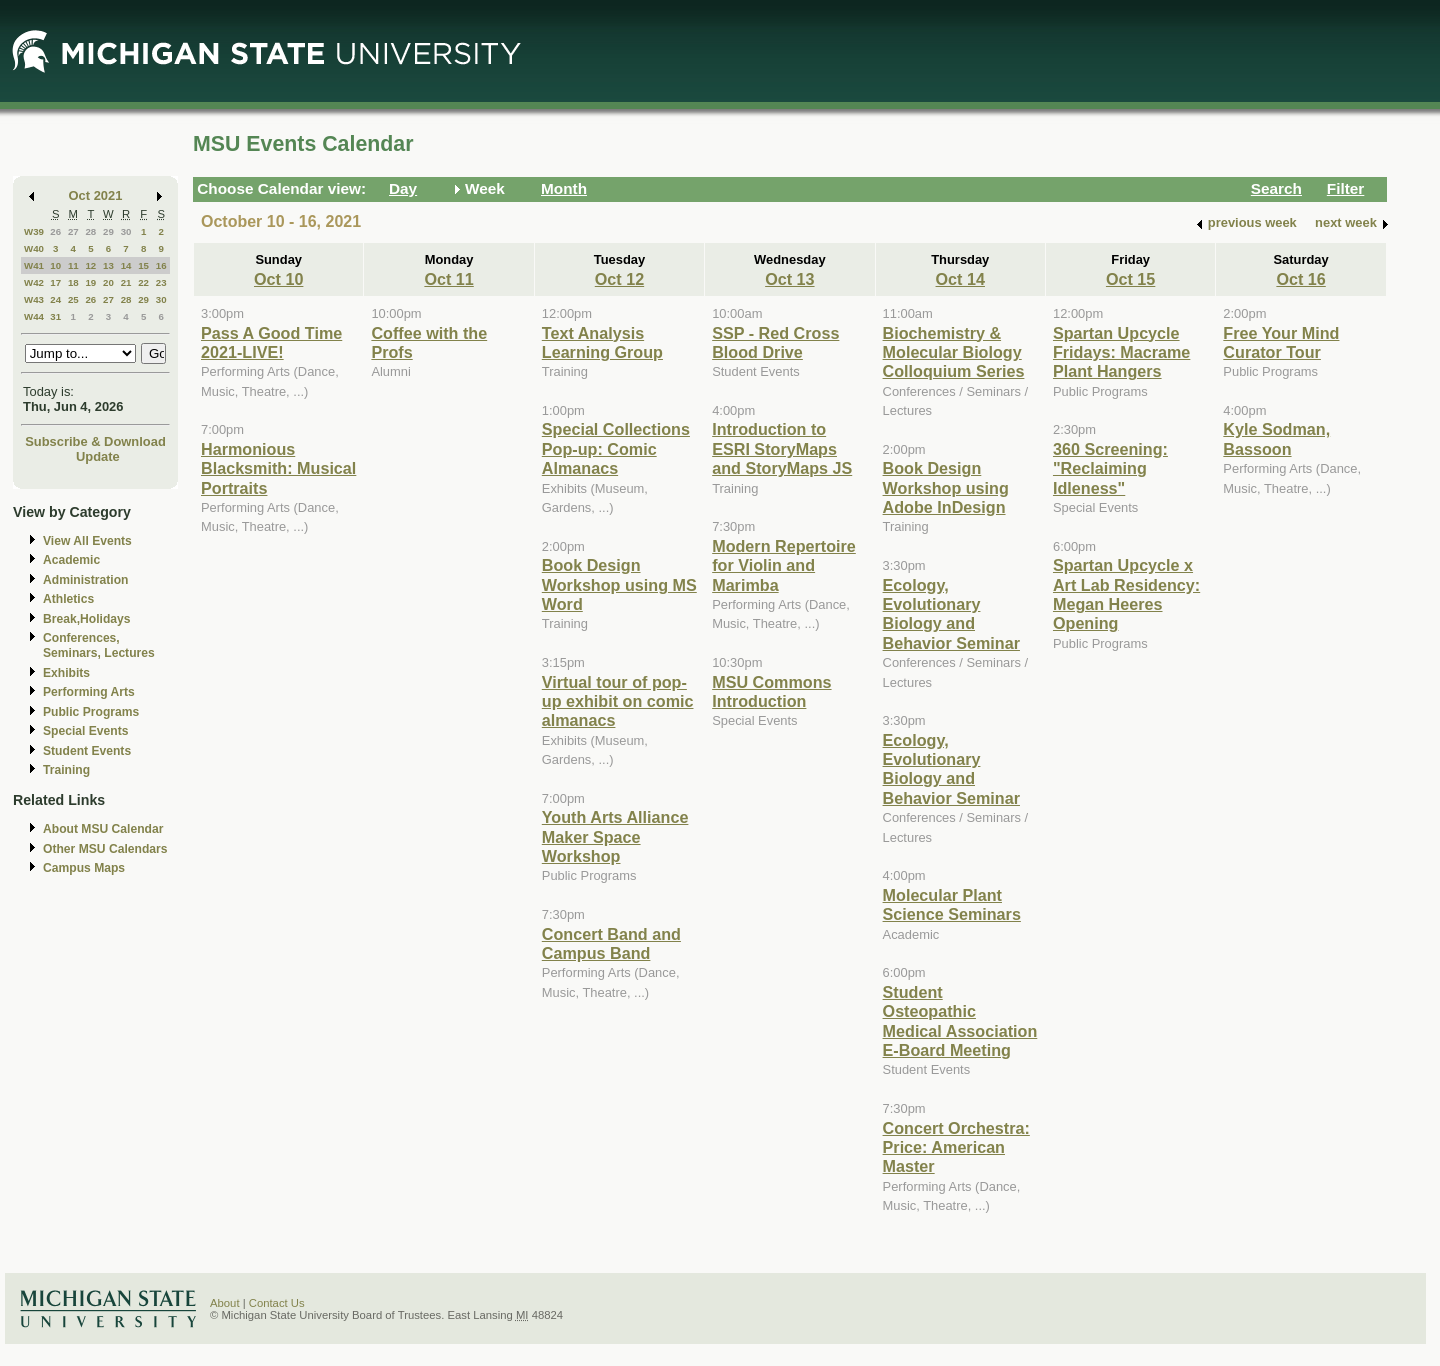 This screenshot has width=1440, height=1366. Describe the element at coordinates (55, 265) in the screenshot. I see `10` at that location.